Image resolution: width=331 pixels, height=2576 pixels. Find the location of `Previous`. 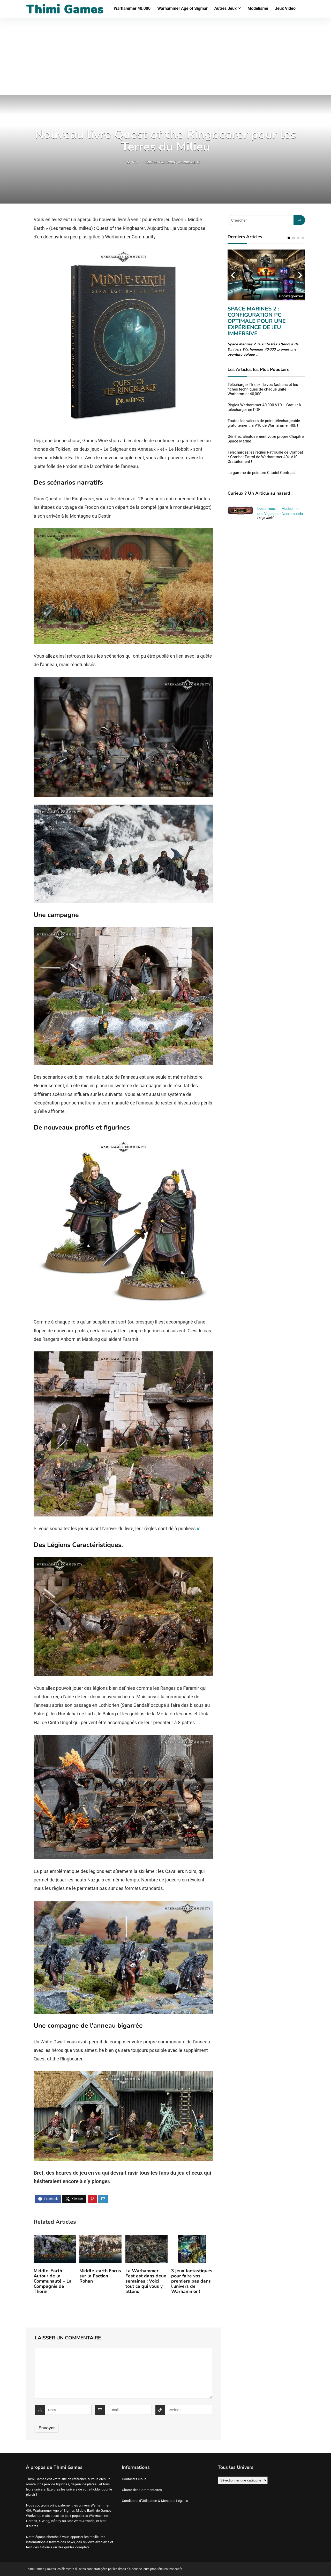

Previous is located at coordinates (233, 275).